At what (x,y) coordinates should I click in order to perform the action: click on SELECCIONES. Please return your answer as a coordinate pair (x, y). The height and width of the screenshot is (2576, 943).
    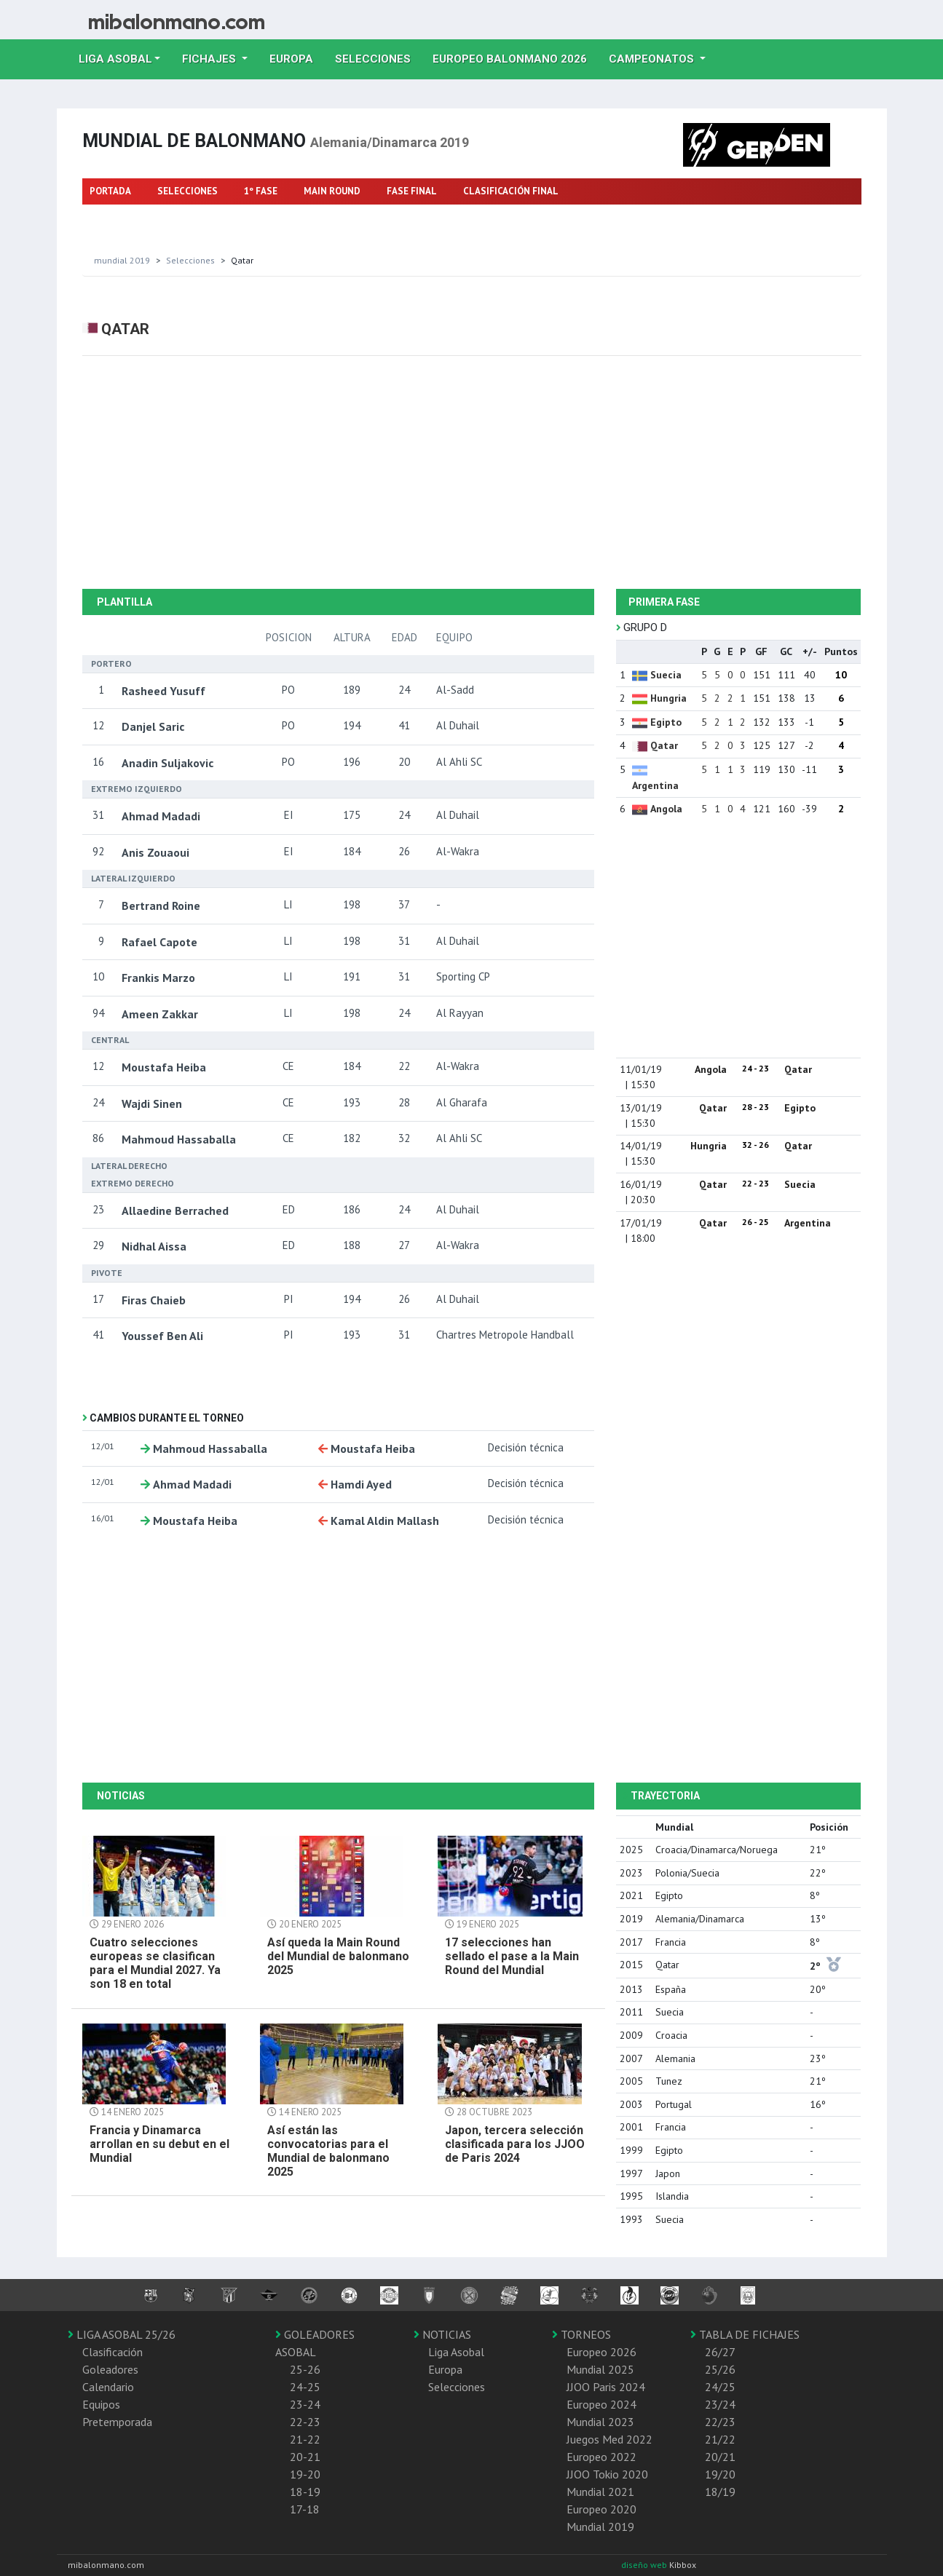
    Looking at the image, I should click on (187, 191).